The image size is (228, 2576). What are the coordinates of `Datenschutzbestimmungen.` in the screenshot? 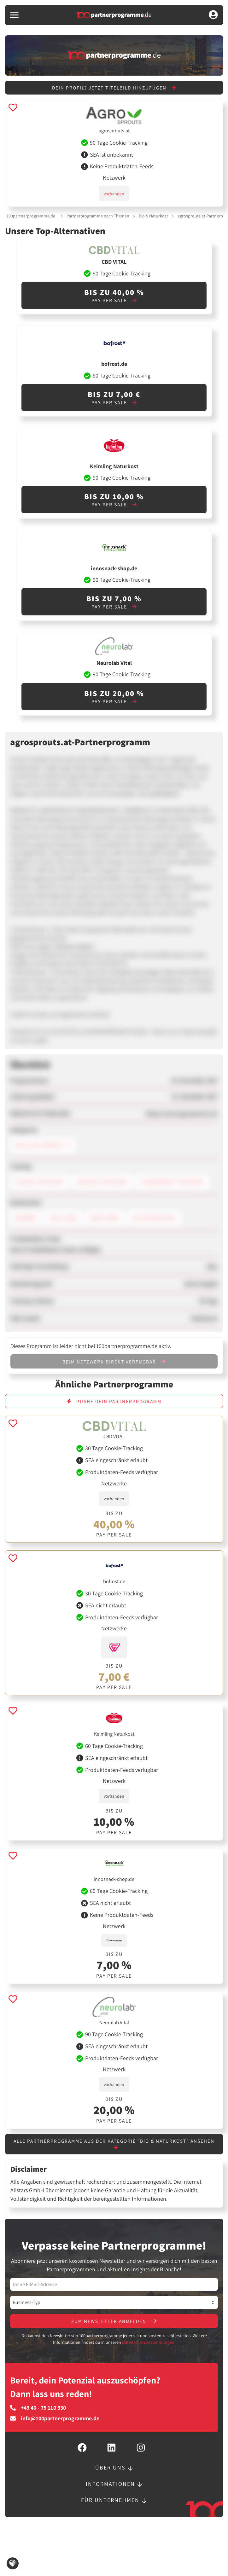 It's located at (148, 2344).